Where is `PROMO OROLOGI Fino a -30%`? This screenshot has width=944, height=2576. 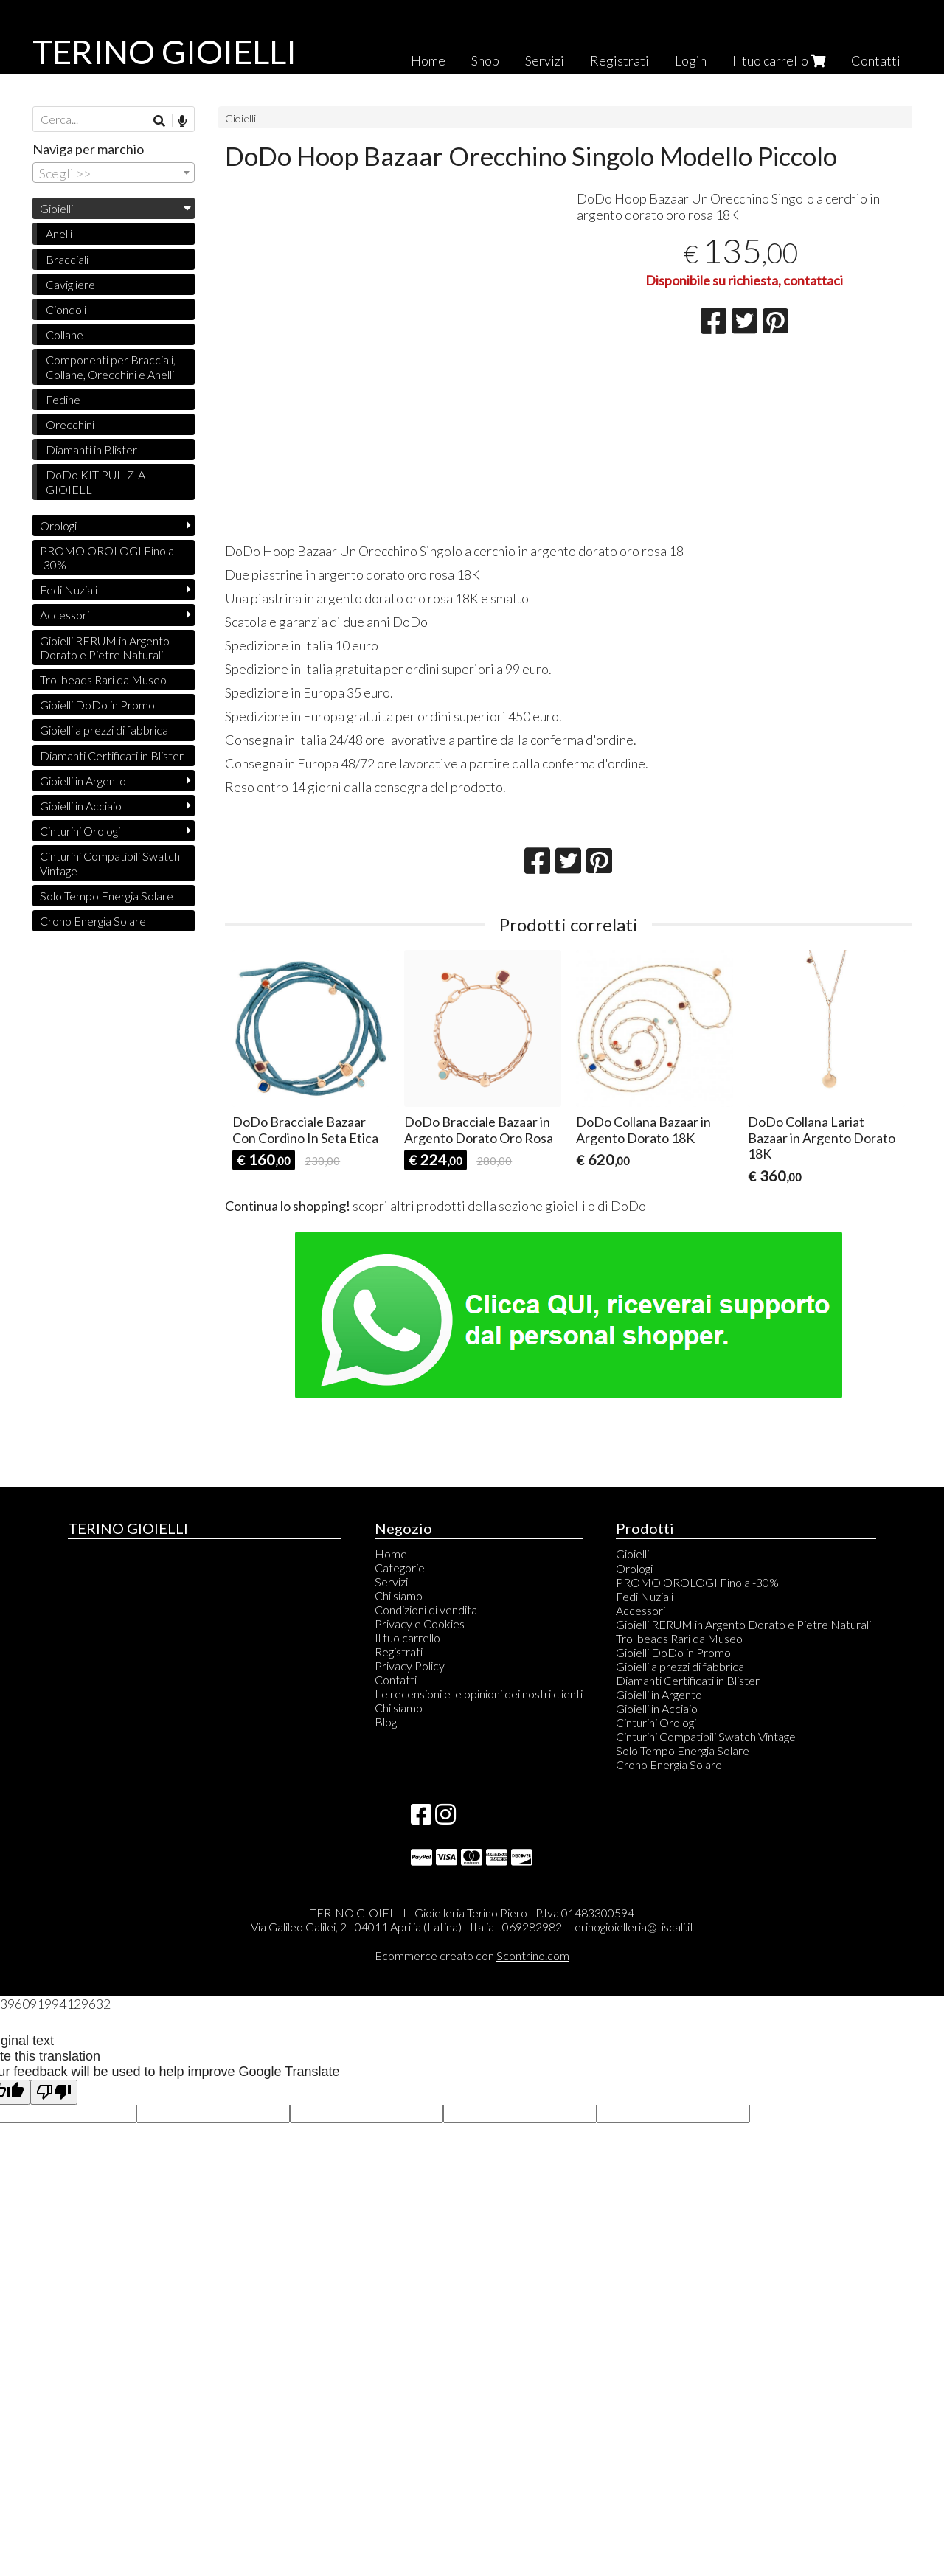 PROMO OROLOGI Fino a -30% is located at coordinates (107, 558).